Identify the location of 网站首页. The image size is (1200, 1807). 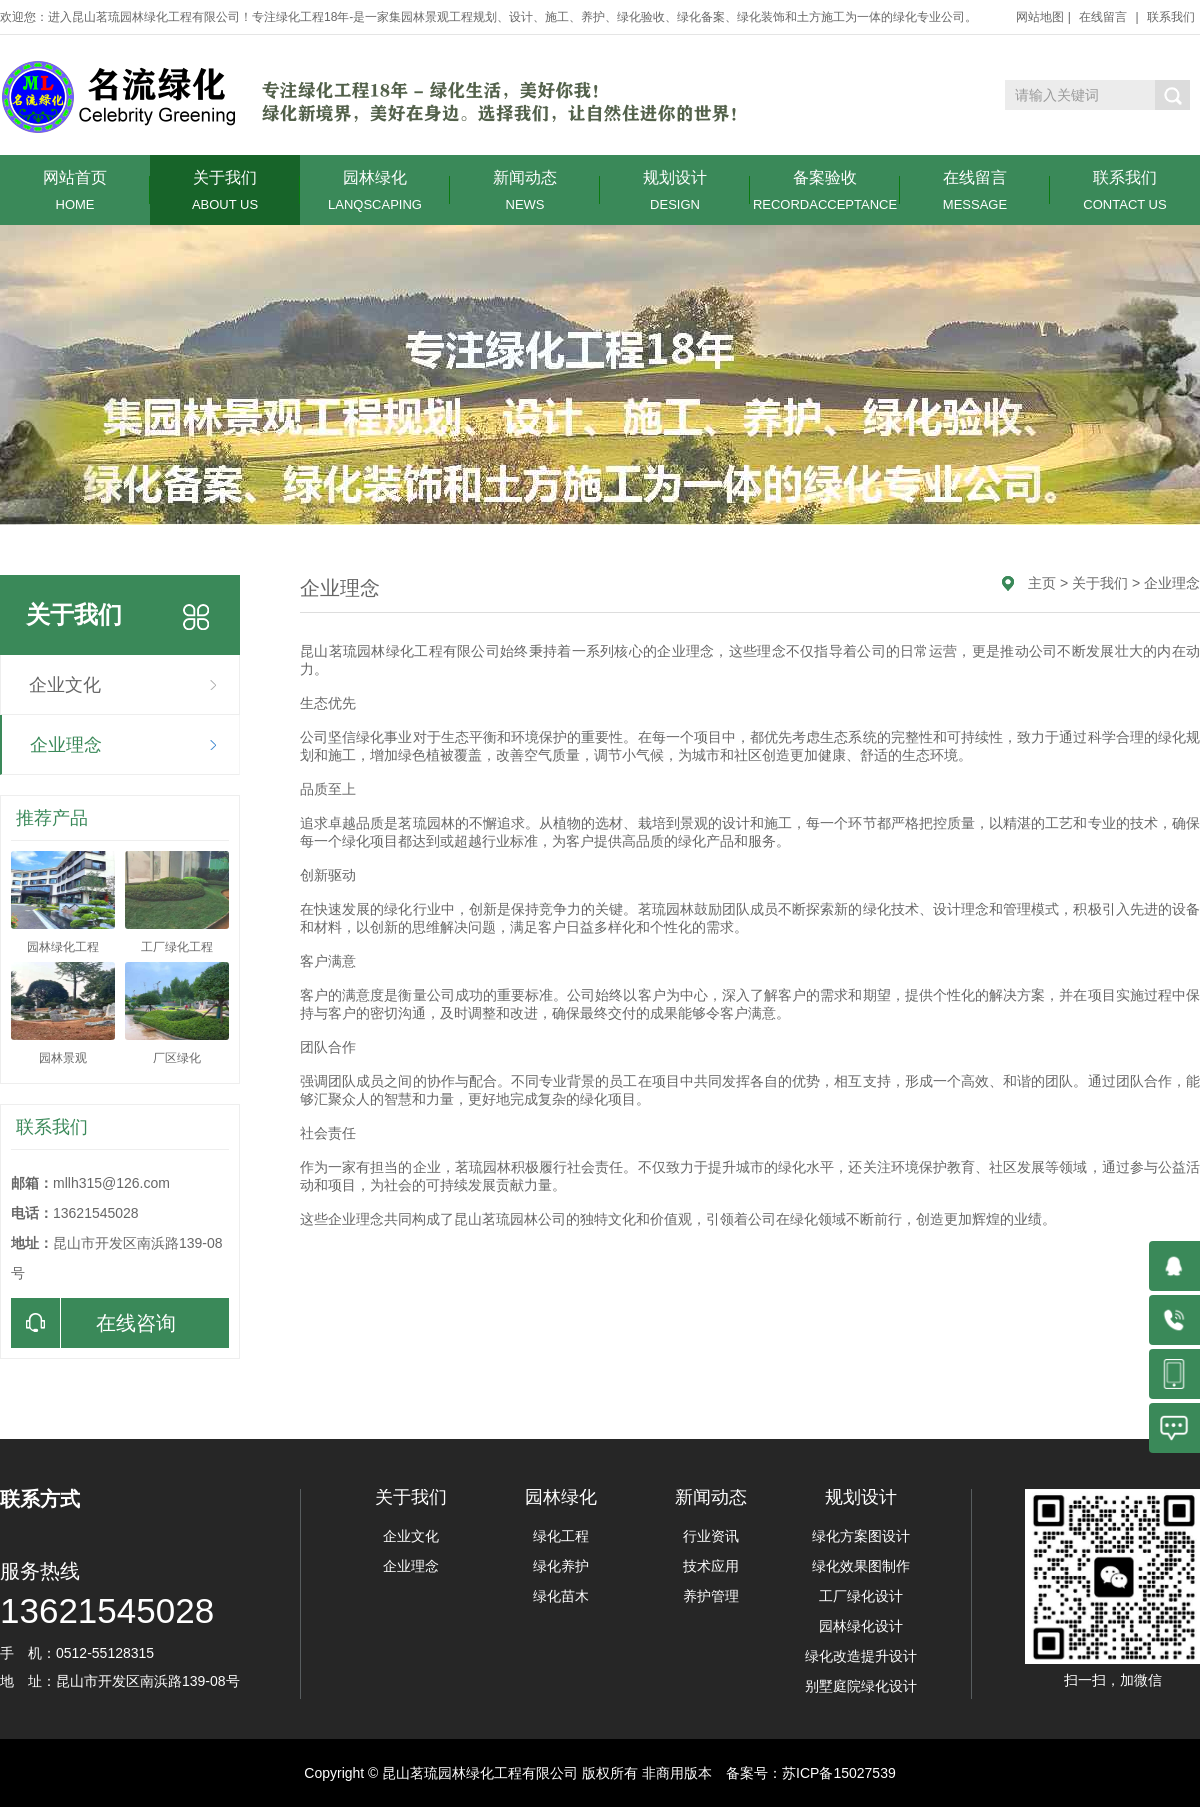
(75, 190).